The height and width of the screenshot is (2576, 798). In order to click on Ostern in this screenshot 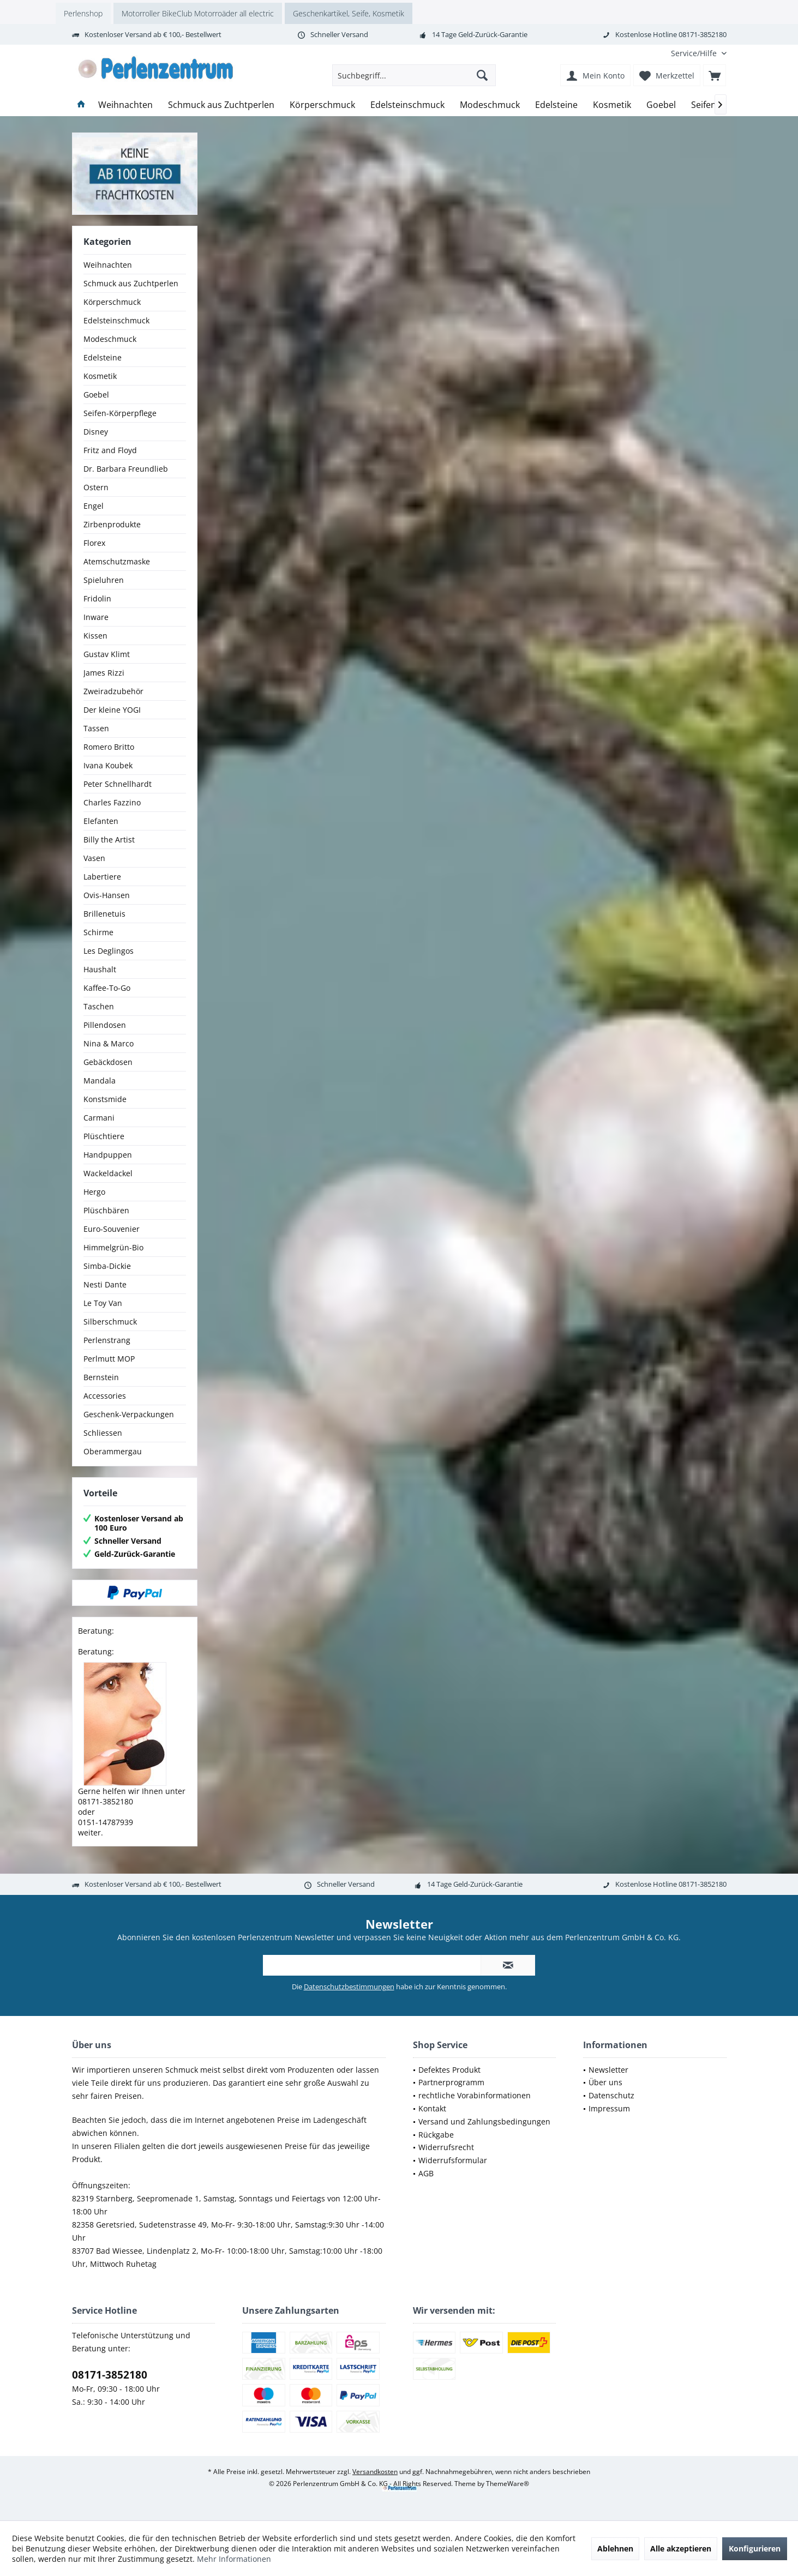, I will do `click(96, 487)`.